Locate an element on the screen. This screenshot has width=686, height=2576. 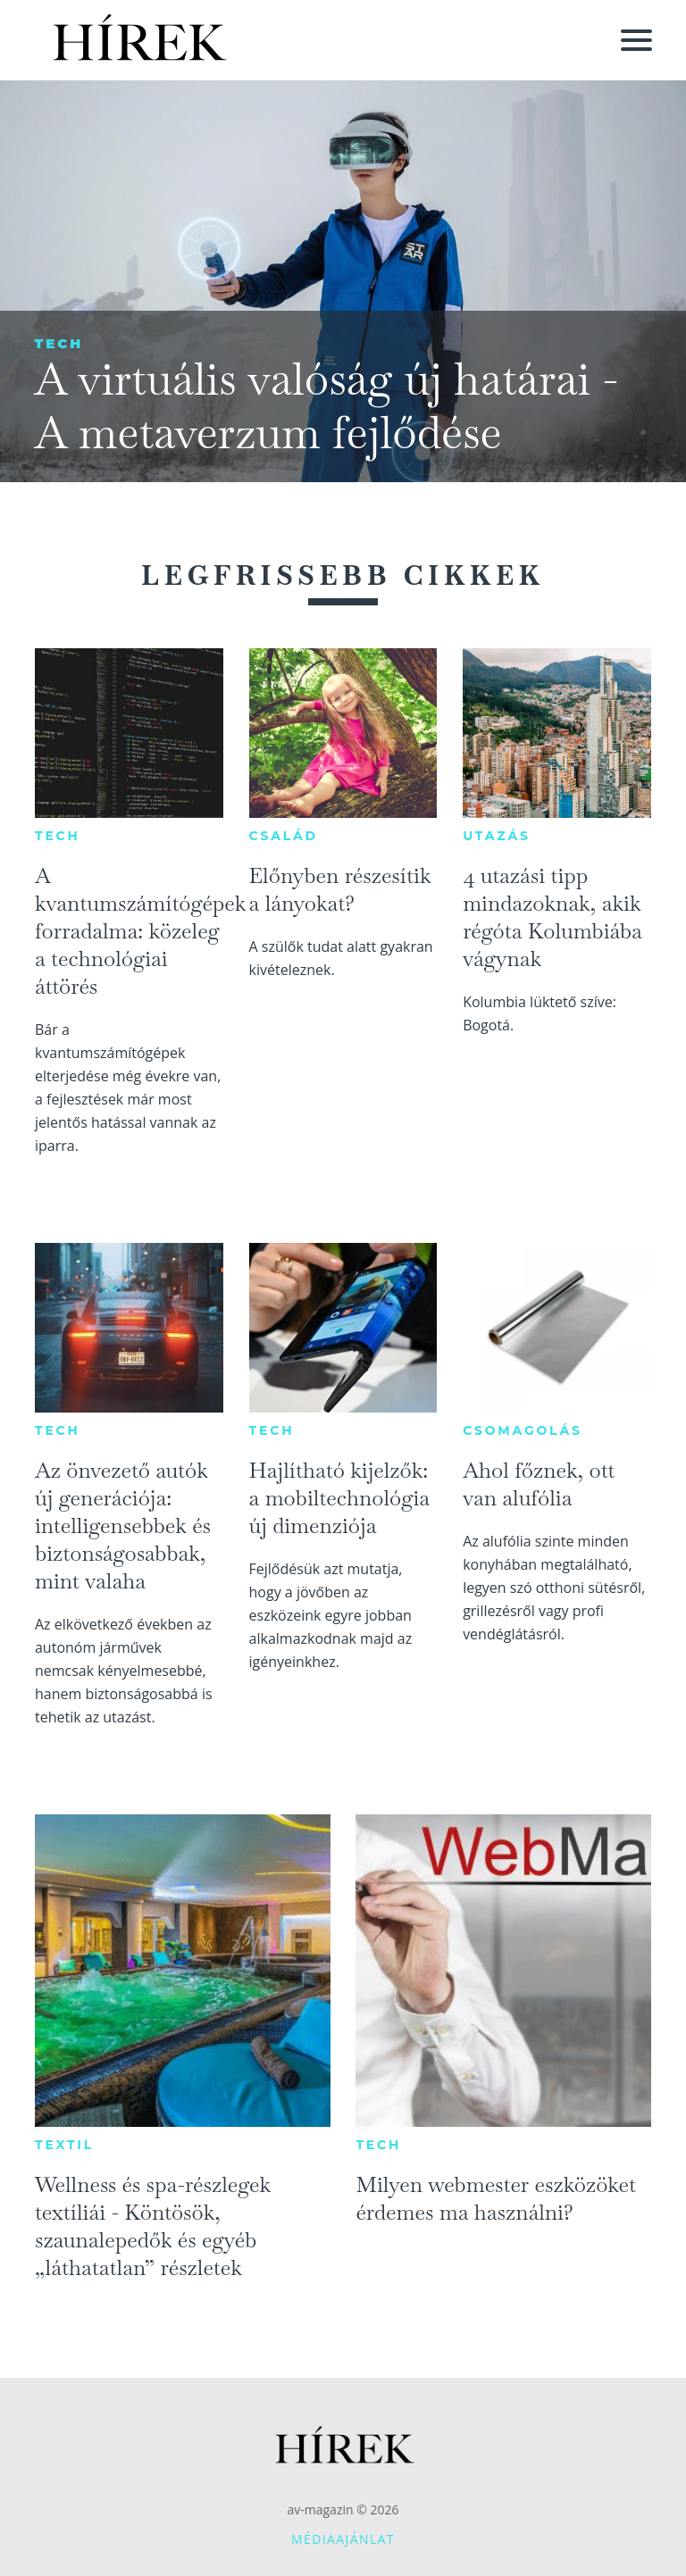
Médiaajánlat is located at coordinates (343, 2538).